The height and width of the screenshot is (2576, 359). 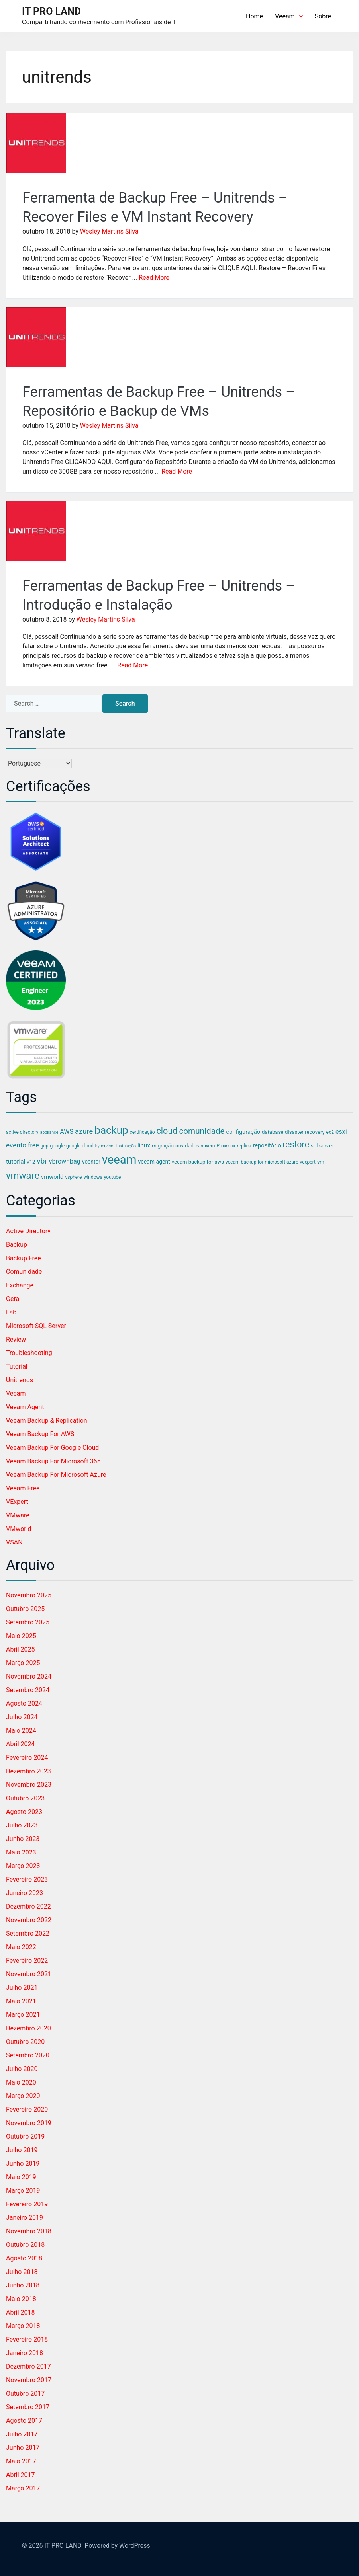 I want to click on abril 2018, so click(x=20, y=2312).